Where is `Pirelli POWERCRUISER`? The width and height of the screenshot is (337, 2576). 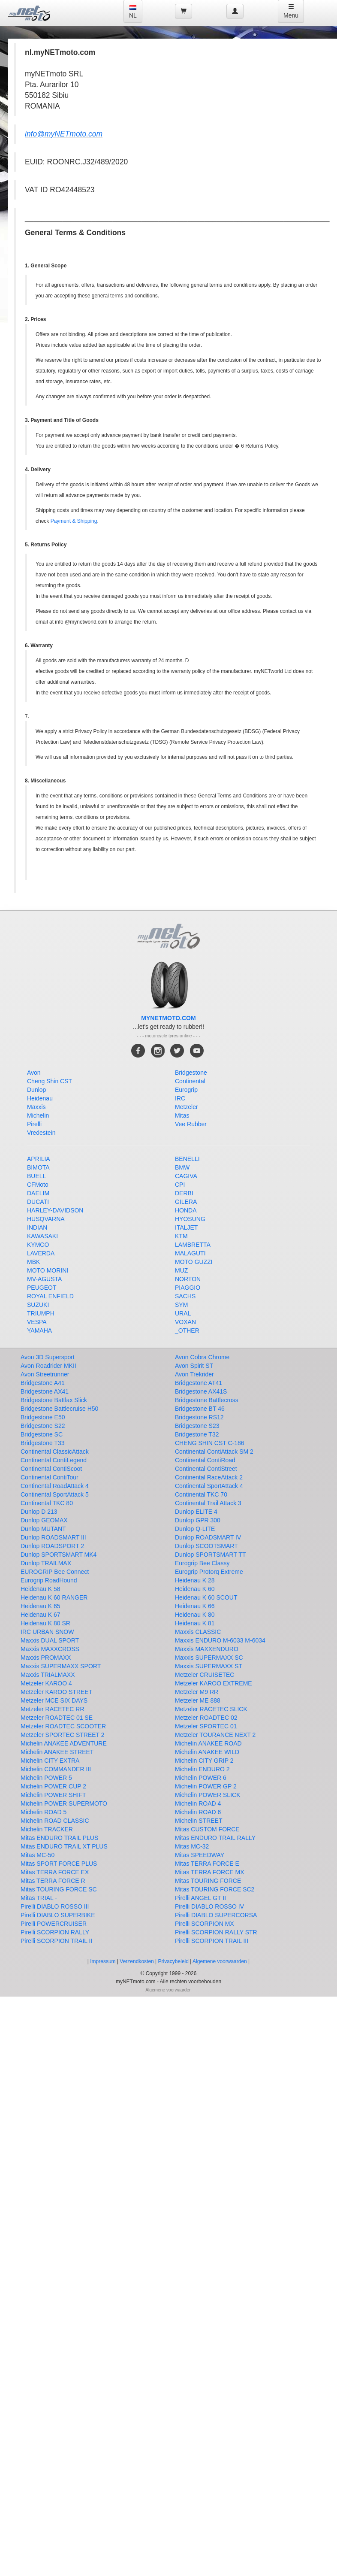
Pirelli POWERCRUISER is located at coordinates (54, 1923).